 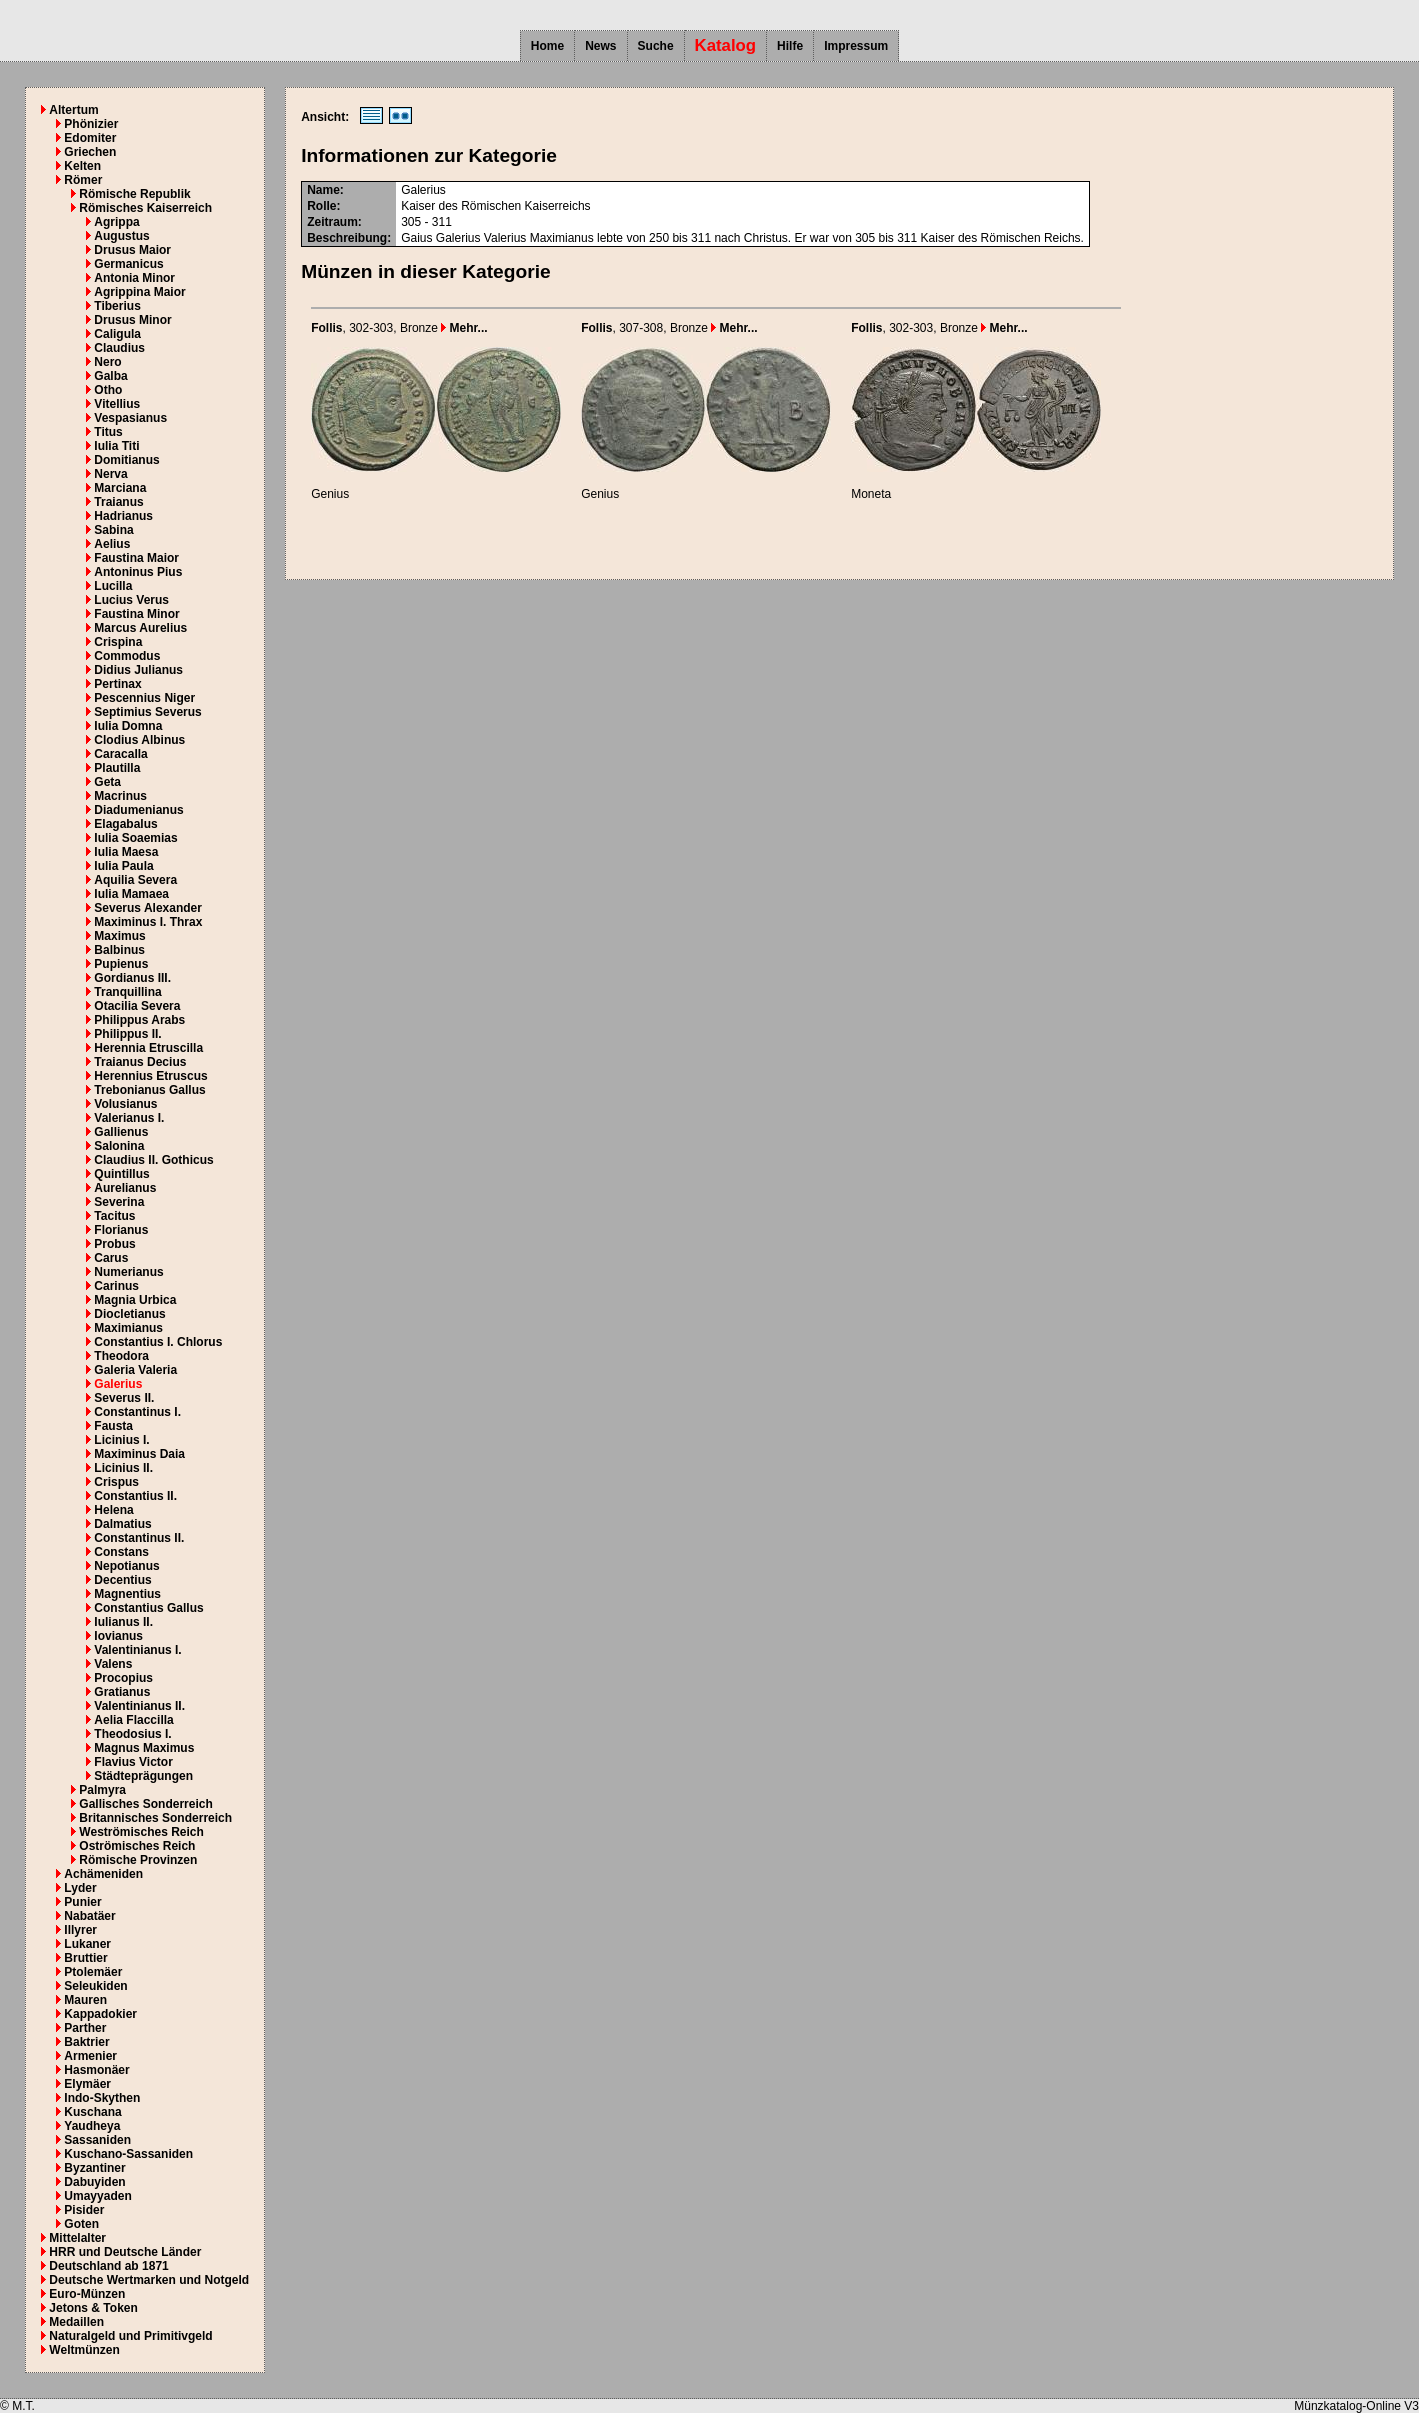 I want to click on Parther, so click(x=85, y=2028).